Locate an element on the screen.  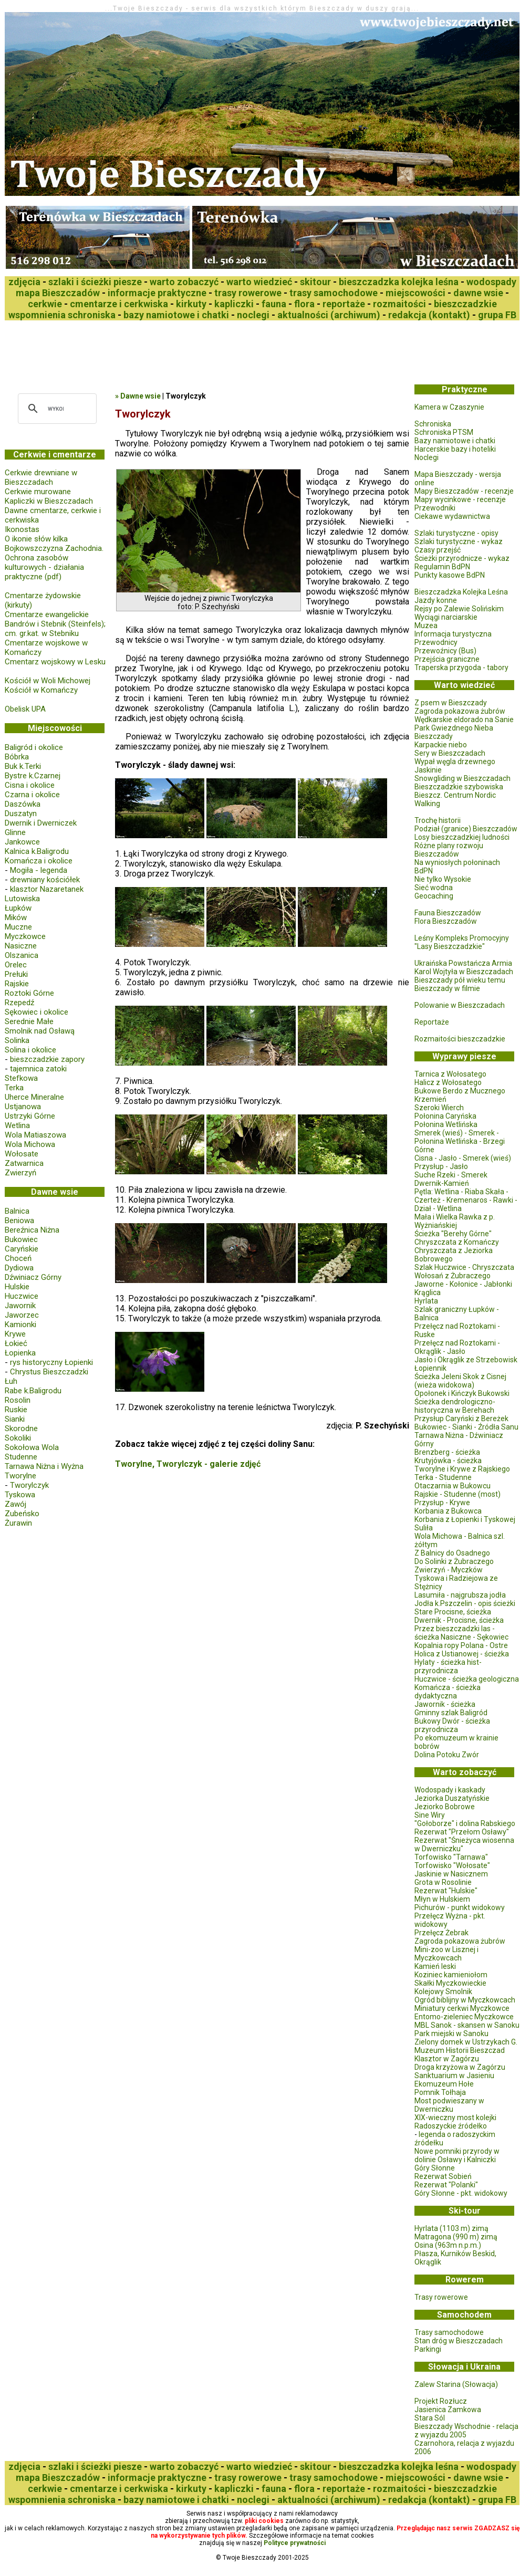
Sokoliki is located at coordinates (18, 1438).